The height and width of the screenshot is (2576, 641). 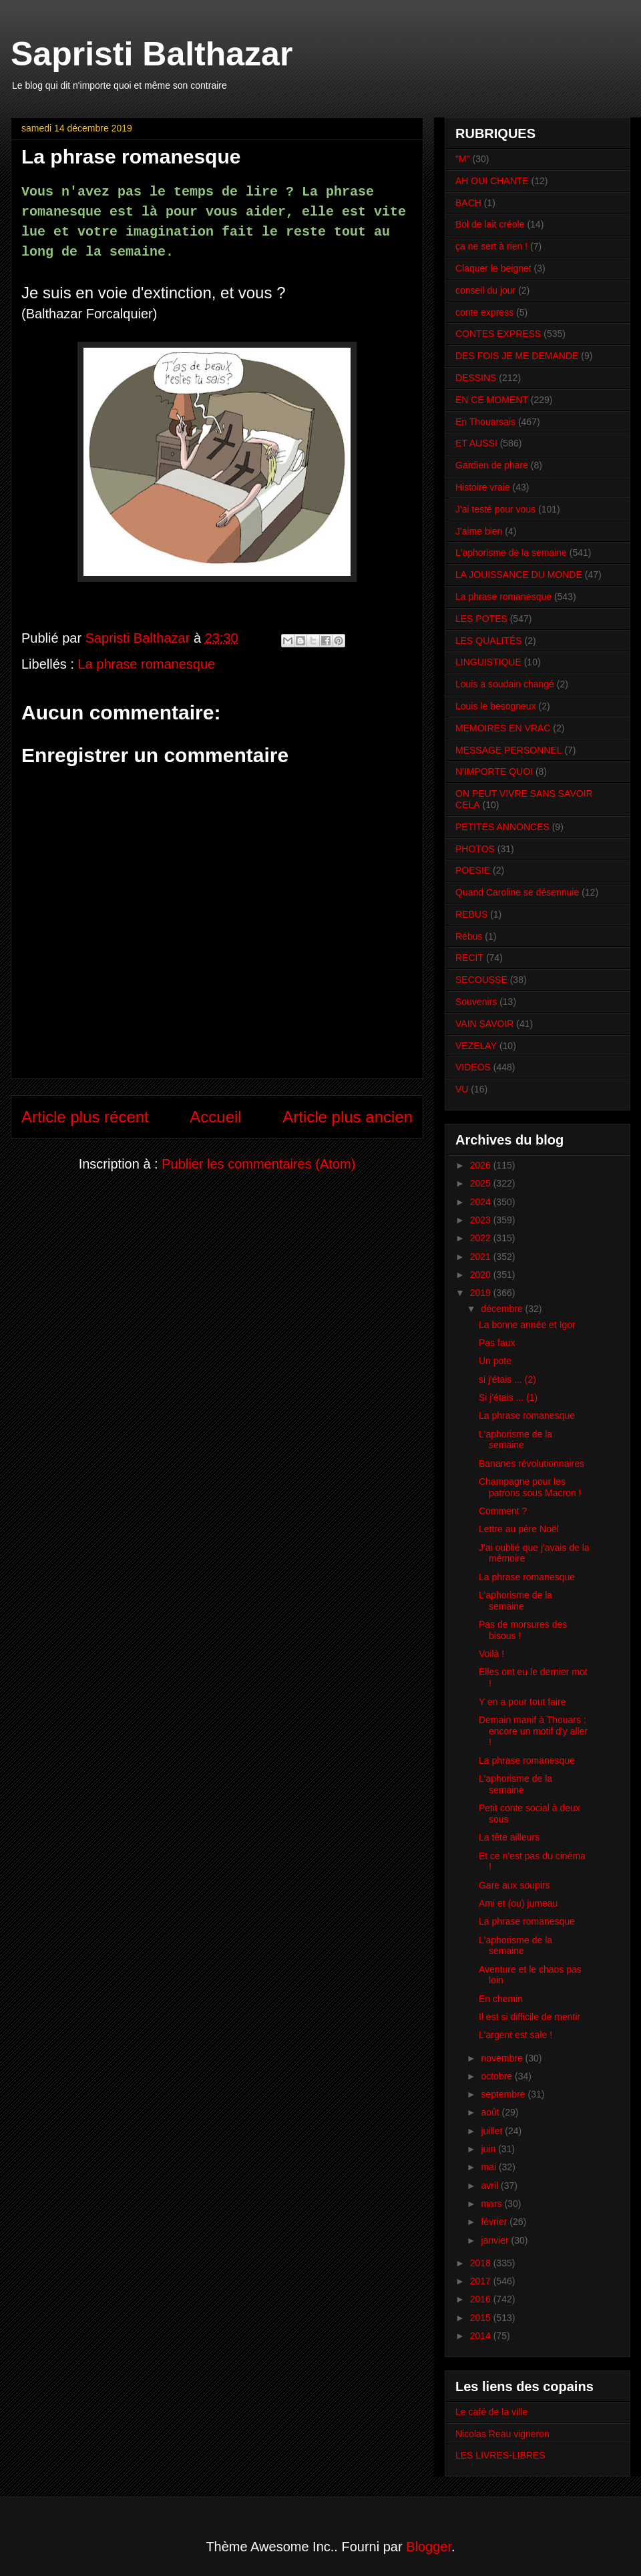 I want to click on décembre, so click(x=503, y=1308).